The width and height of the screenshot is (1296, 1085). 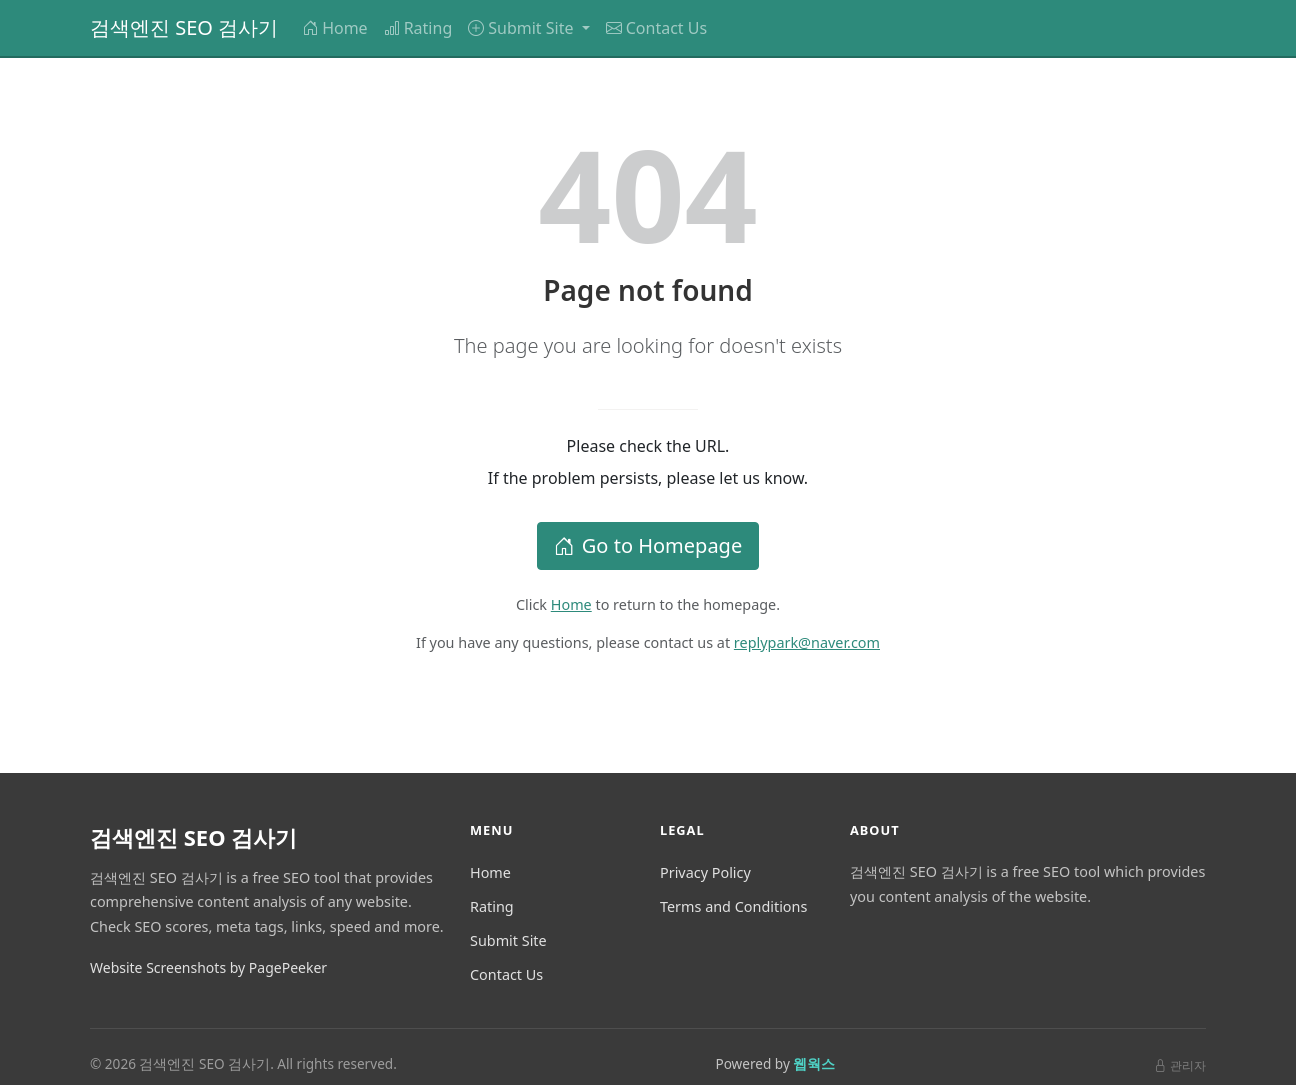 I want to click on Contact Us, so click(x=656, y=28).